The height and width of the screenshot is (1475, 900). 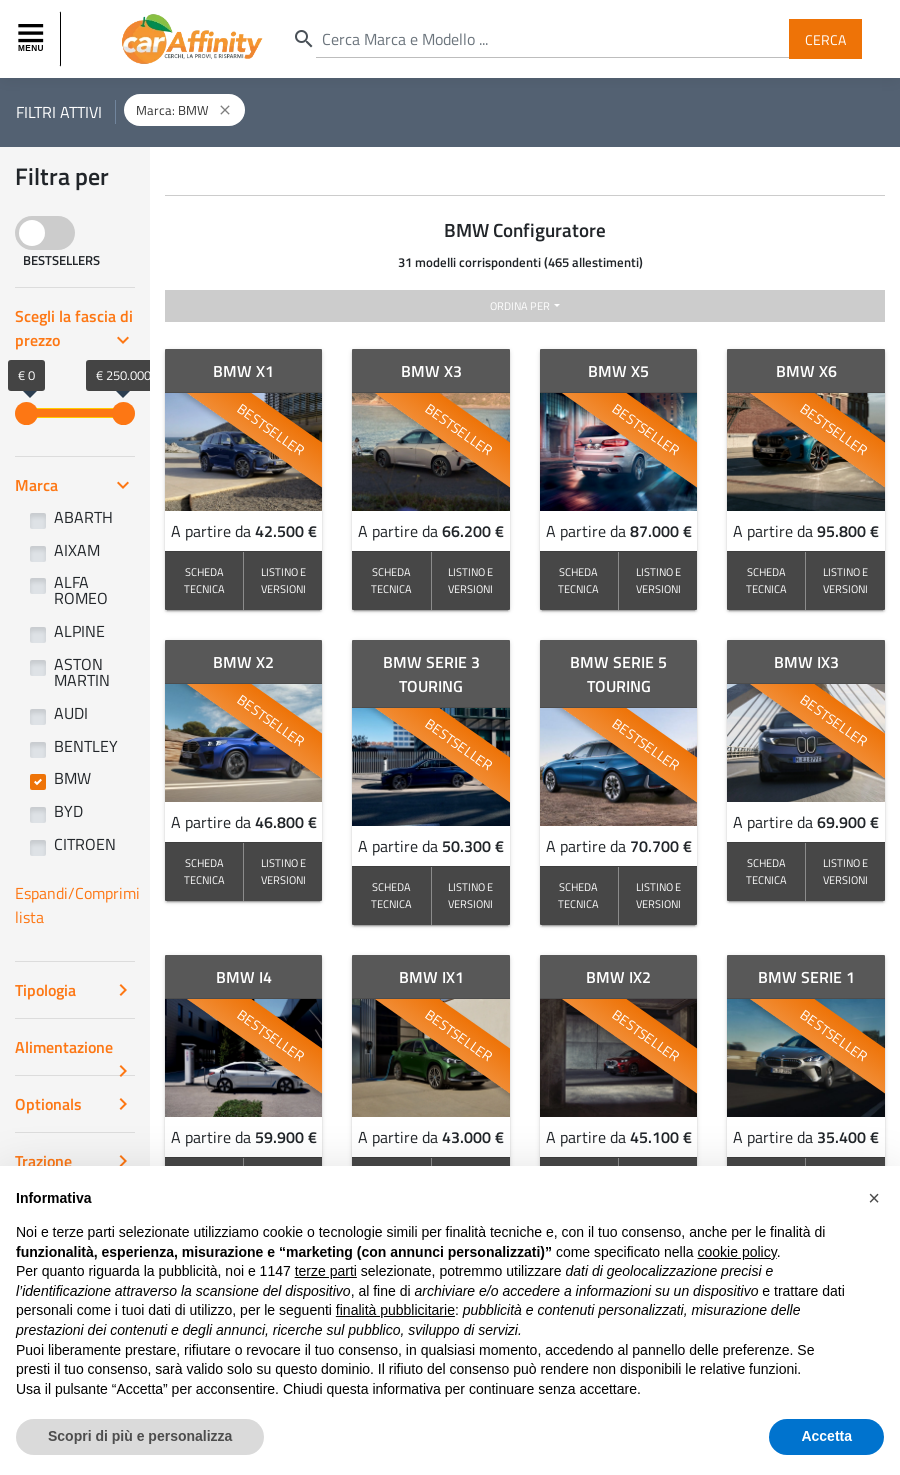 What do you see at coordinates (83, 517) in the screenshot?
I see `ABARTH` at bounding box center [83, 517].